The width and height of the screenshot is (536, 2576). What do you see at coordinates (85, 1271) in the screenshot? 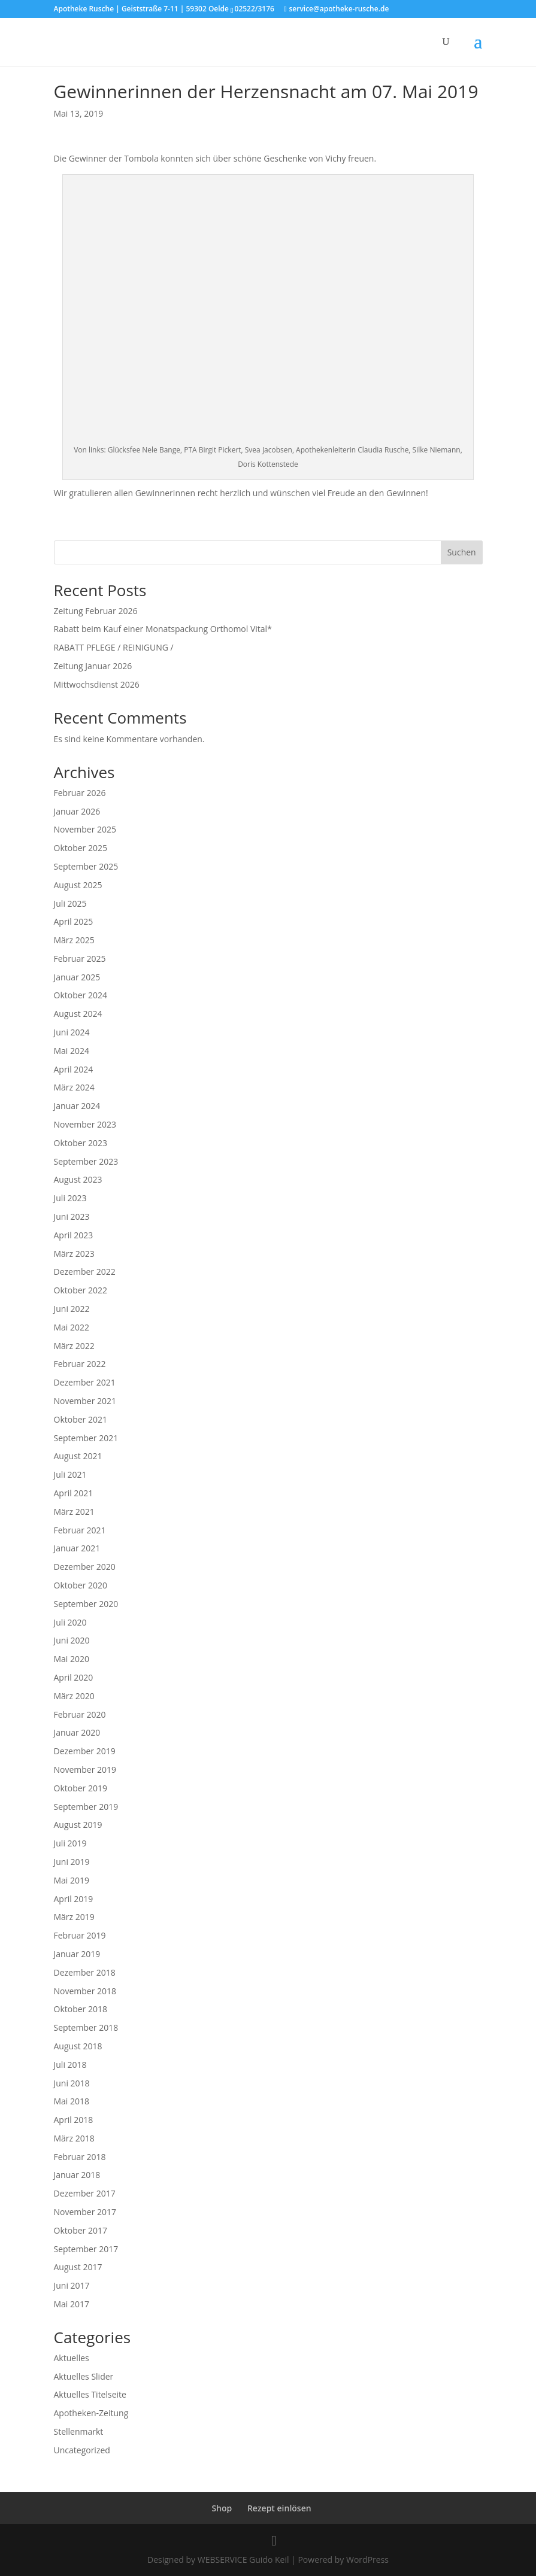
I see `Dezember 2022` at bounding box center [85, 1271].